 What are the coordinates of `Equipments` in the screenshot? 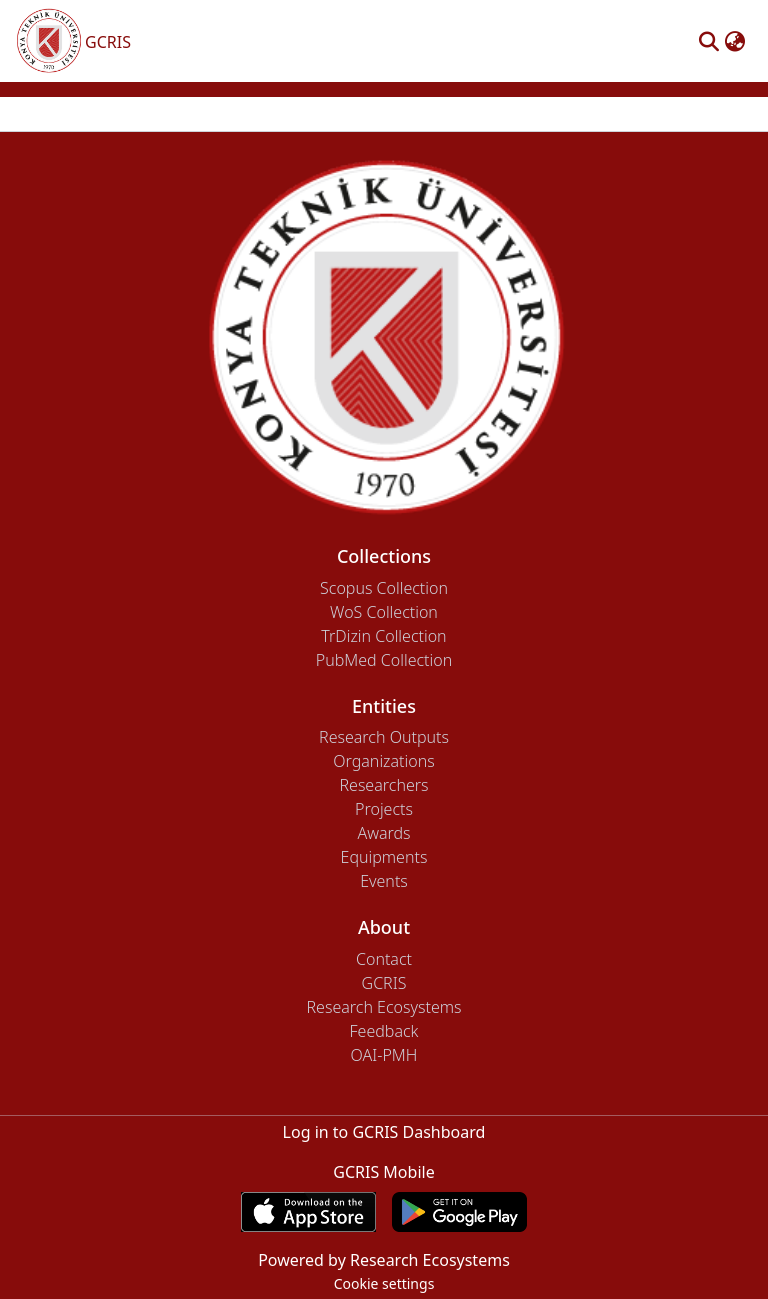 It's located at (384, 857).